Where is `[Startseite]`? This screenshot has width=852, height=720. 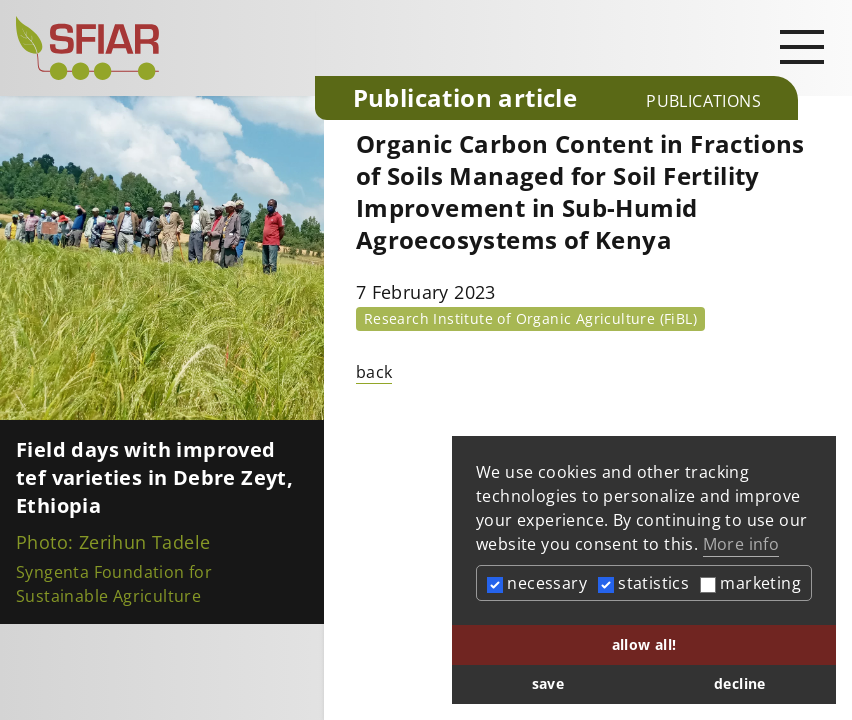
[Startseite] is located at coordinates (157, 48).